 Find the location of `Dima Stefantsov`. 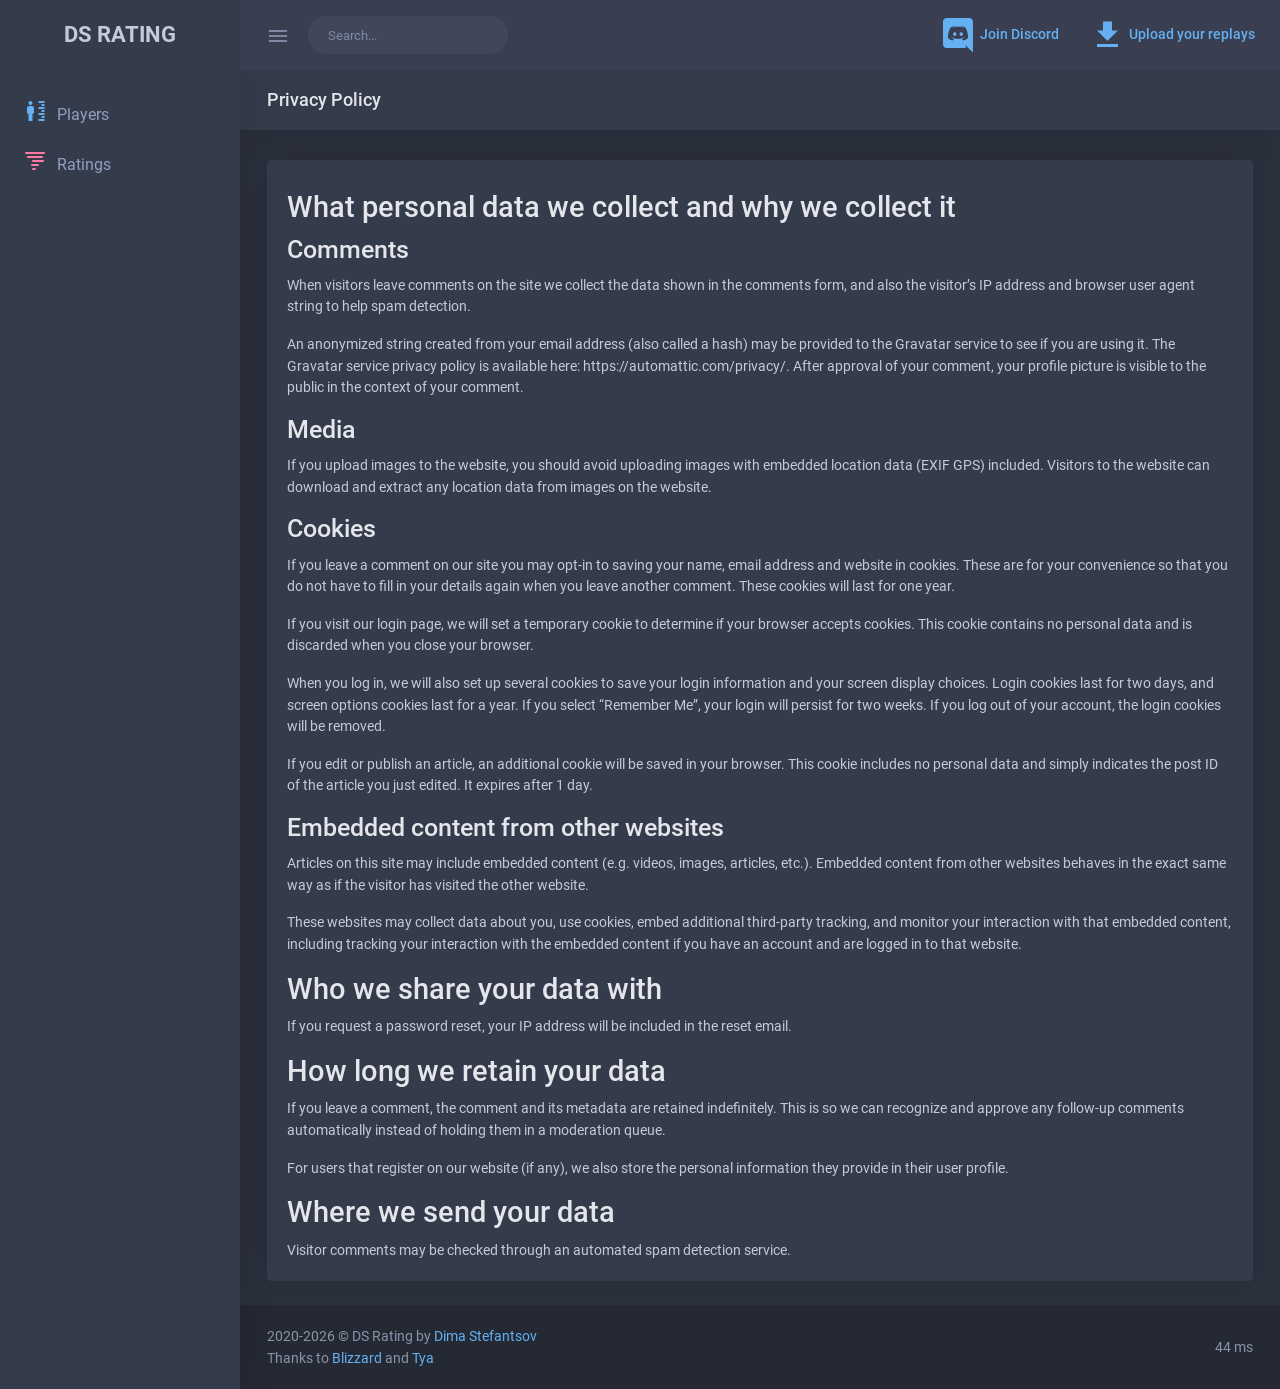

Dima Stefantsov is located at coordinates (485, 1336).